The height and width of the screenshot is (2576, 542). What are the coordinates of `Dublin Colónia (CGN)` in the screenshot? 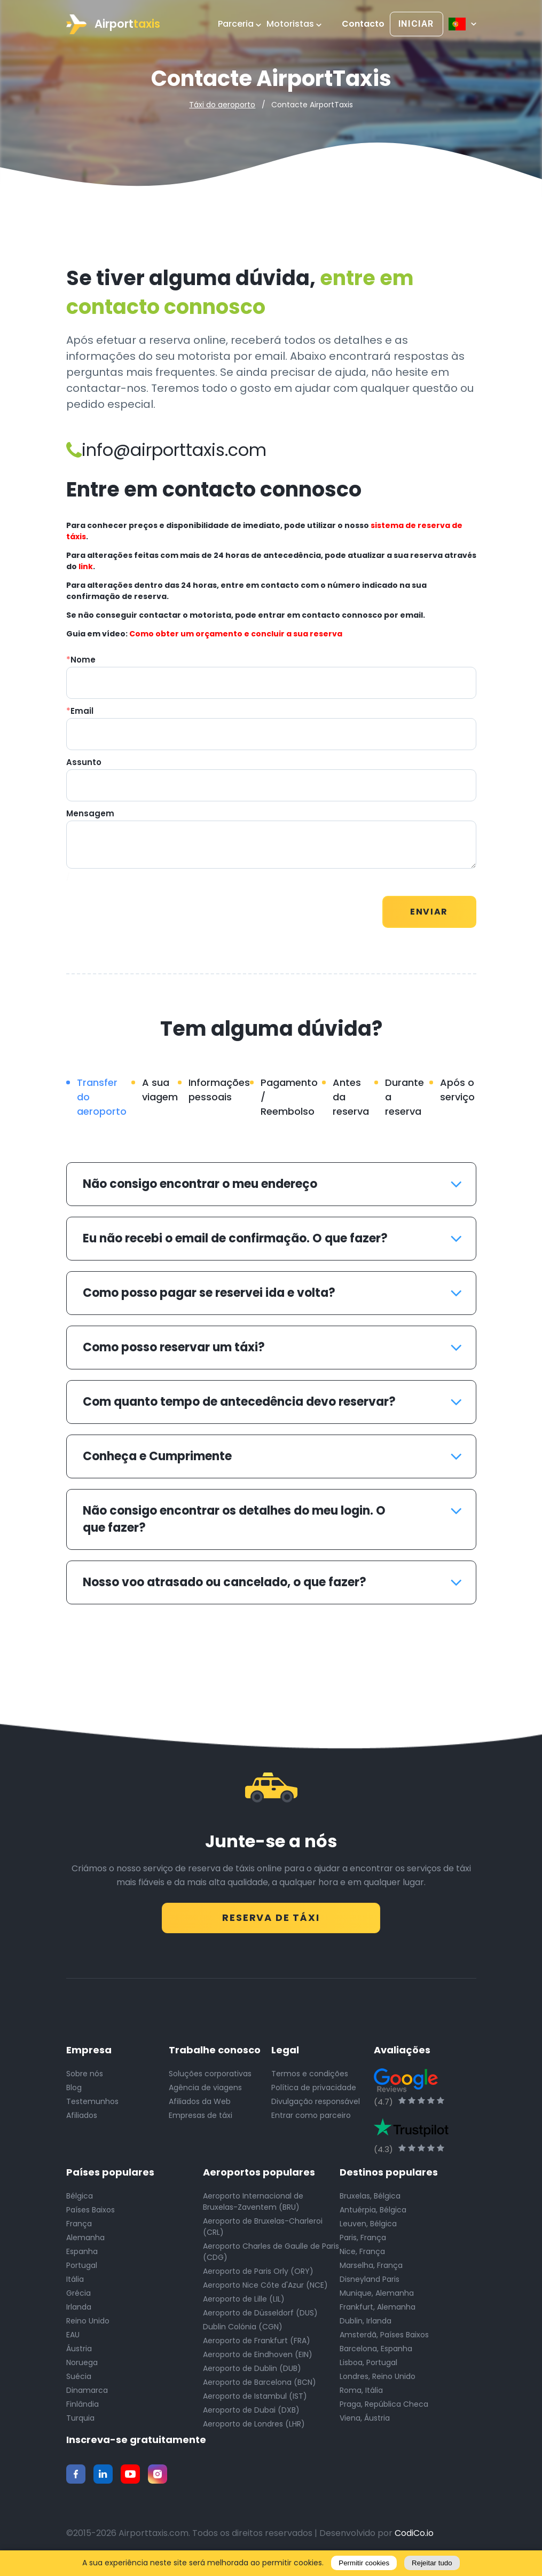 It's located at (242, 2332).